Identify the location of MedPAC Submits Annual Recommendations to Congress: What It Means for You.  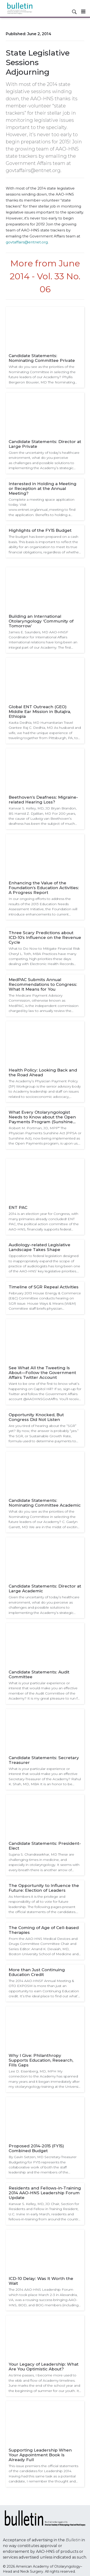
(43, 984).